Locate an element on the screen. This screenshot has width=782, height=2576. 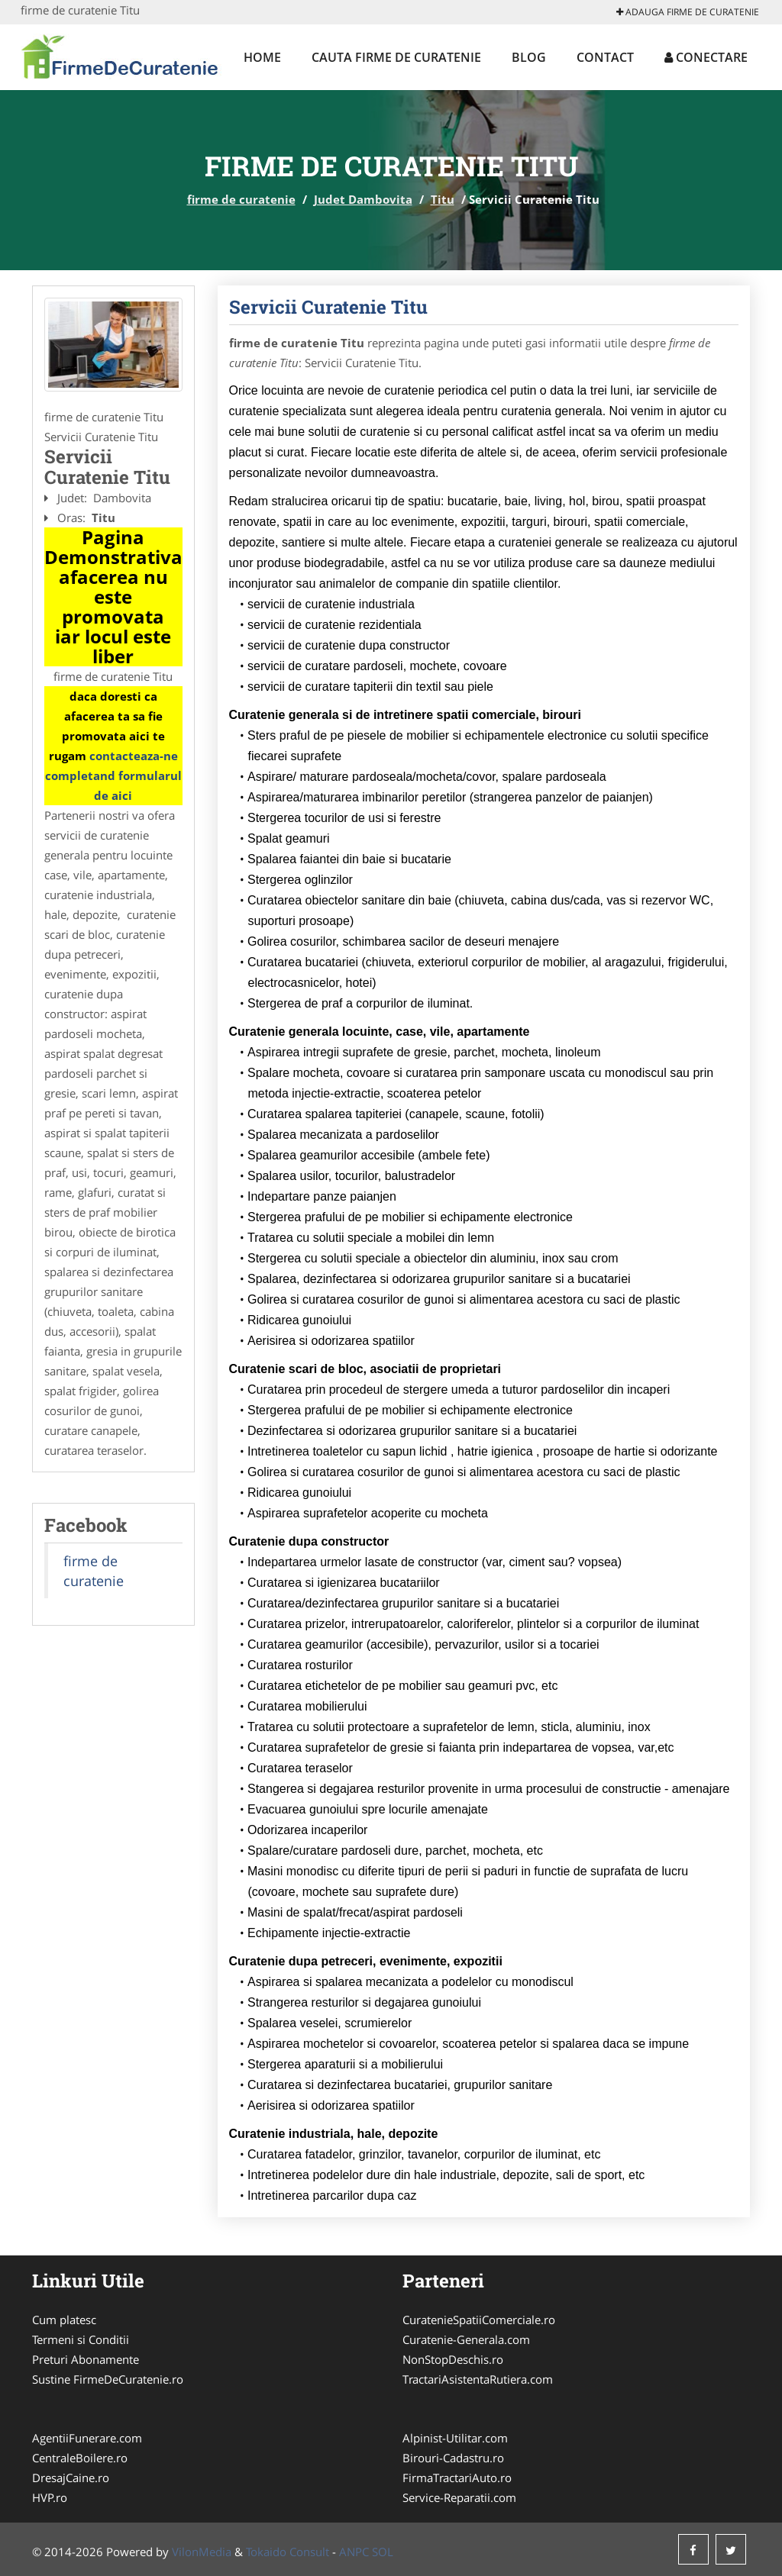
Home is located at coordinates (262, 57).